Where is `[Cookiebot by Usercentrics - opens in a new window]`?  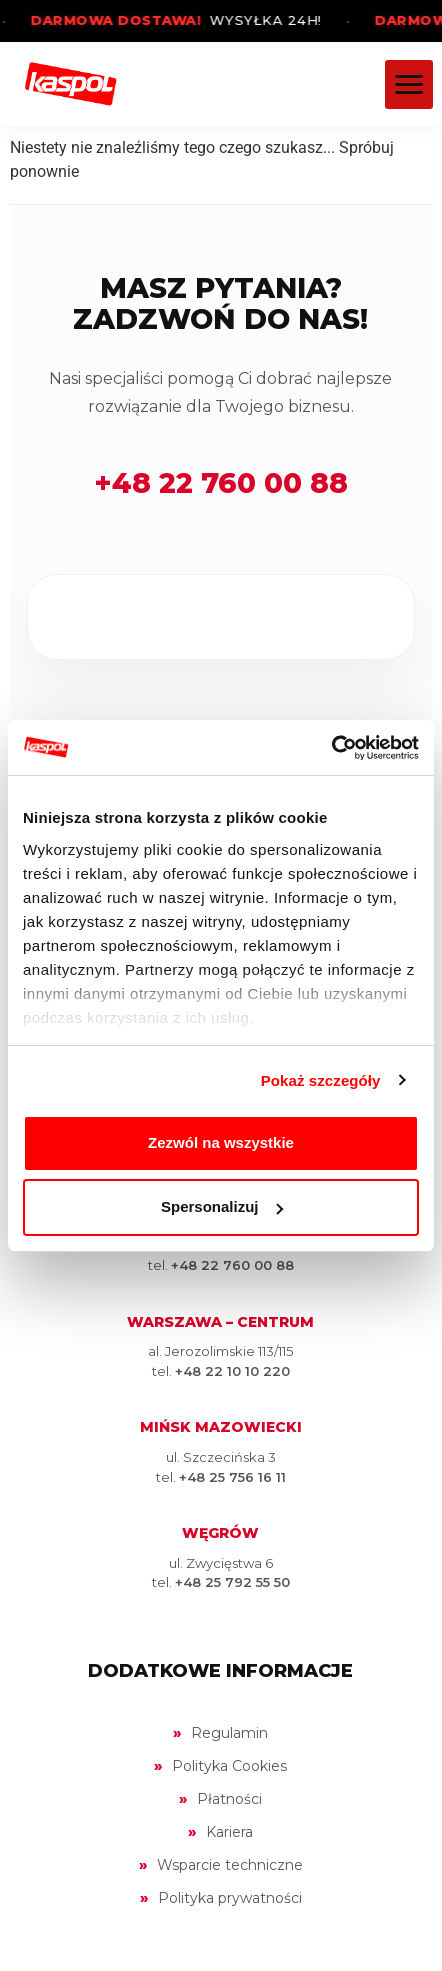
[Cookiebot by Usercentrics - opens in a new window] is located at coordinates (331, 748).